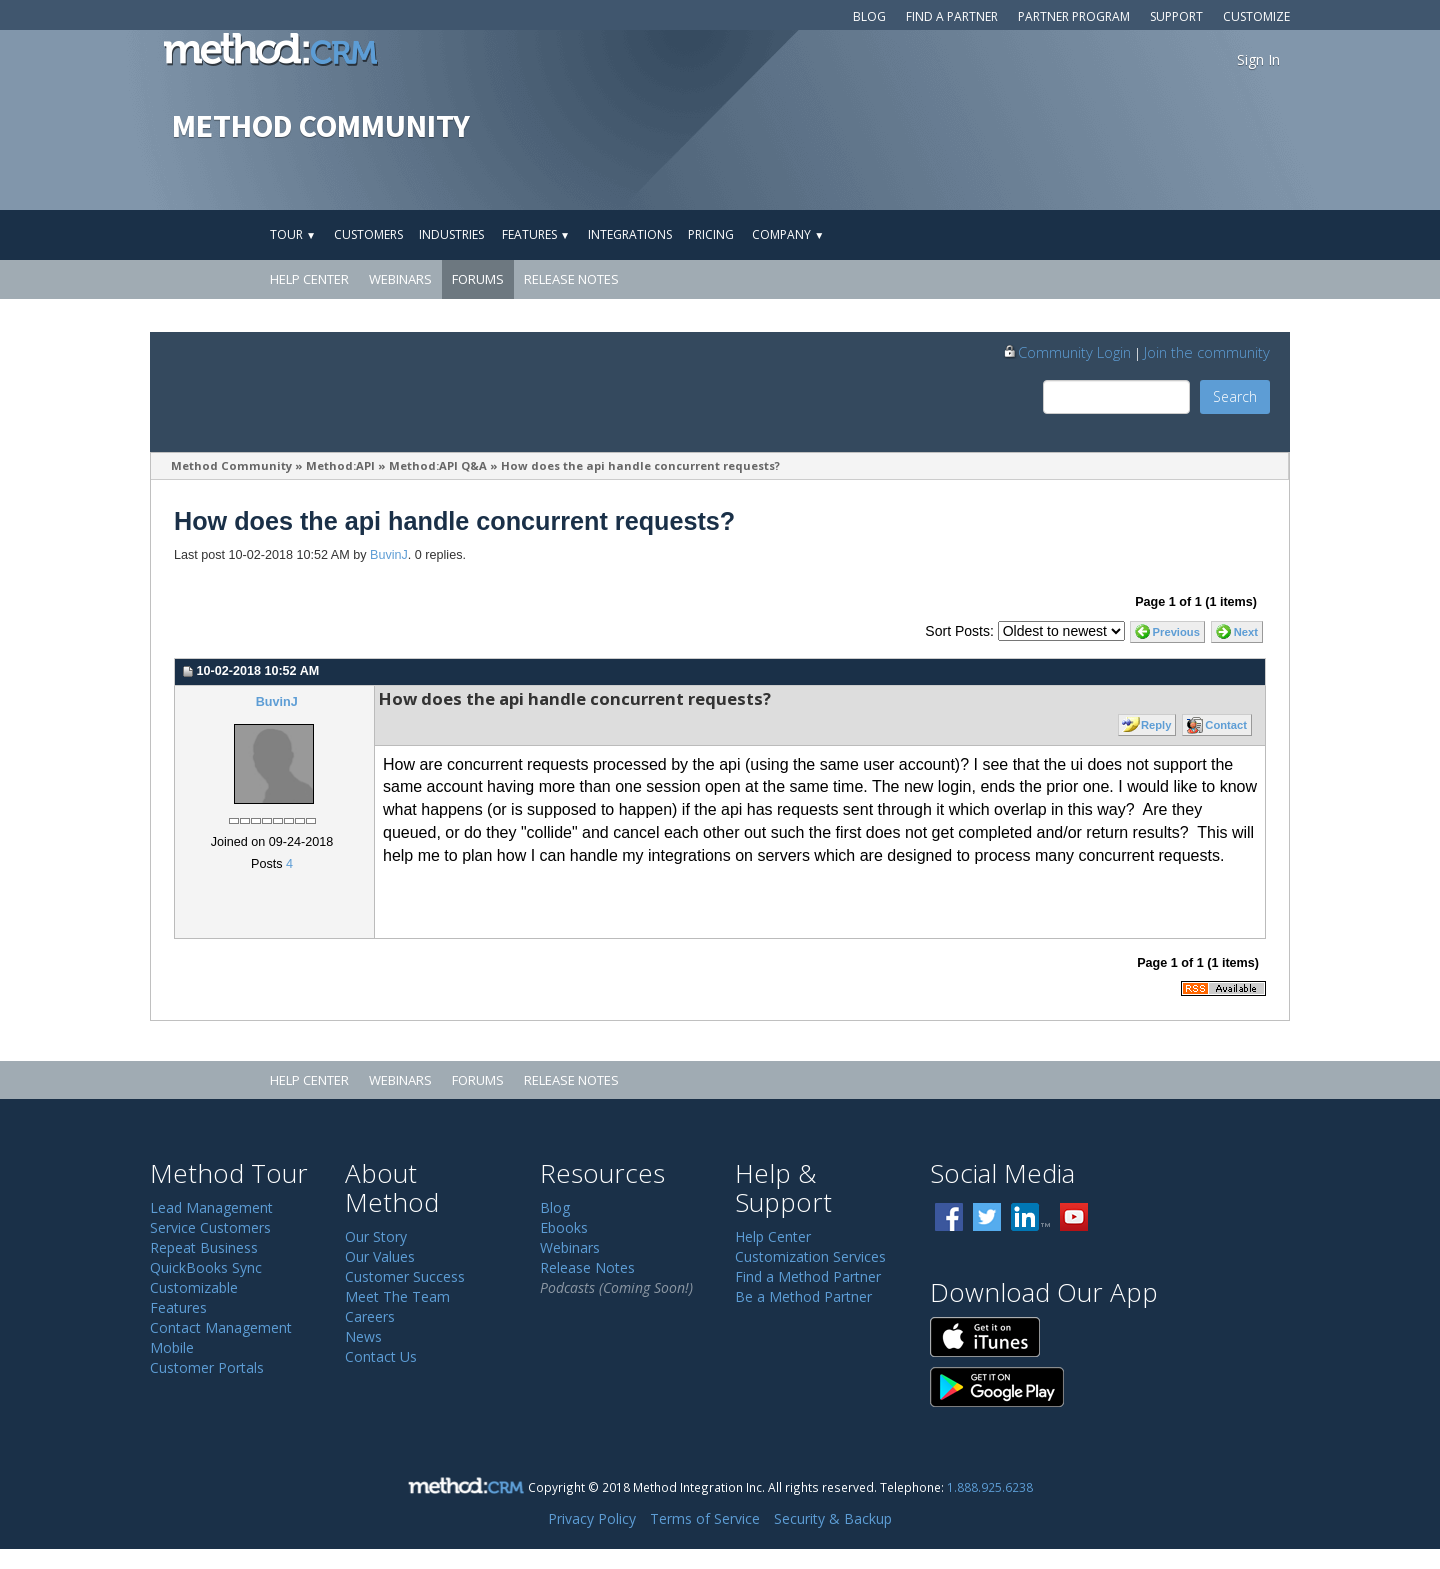 This screenshot has width=1440, height=1569. I want to click on Blog, so click(869, 16).